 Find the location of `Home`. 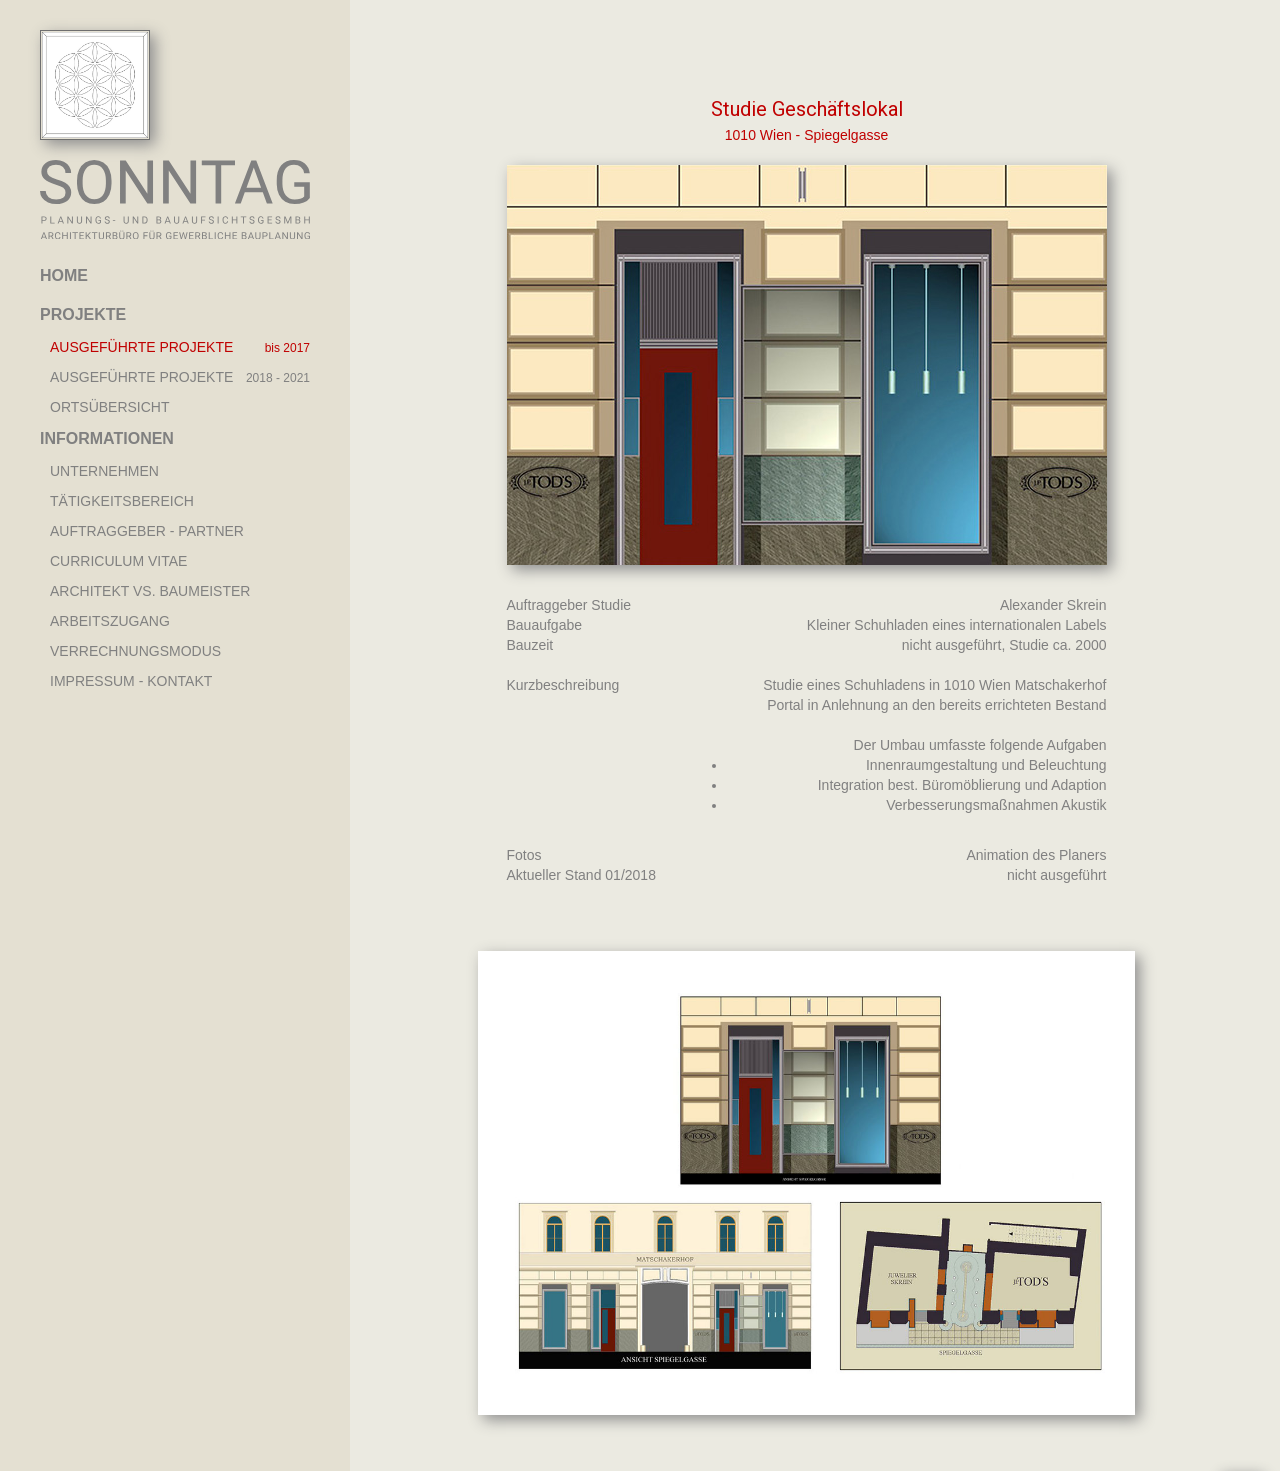

Home is located at coordinates (64, 275).